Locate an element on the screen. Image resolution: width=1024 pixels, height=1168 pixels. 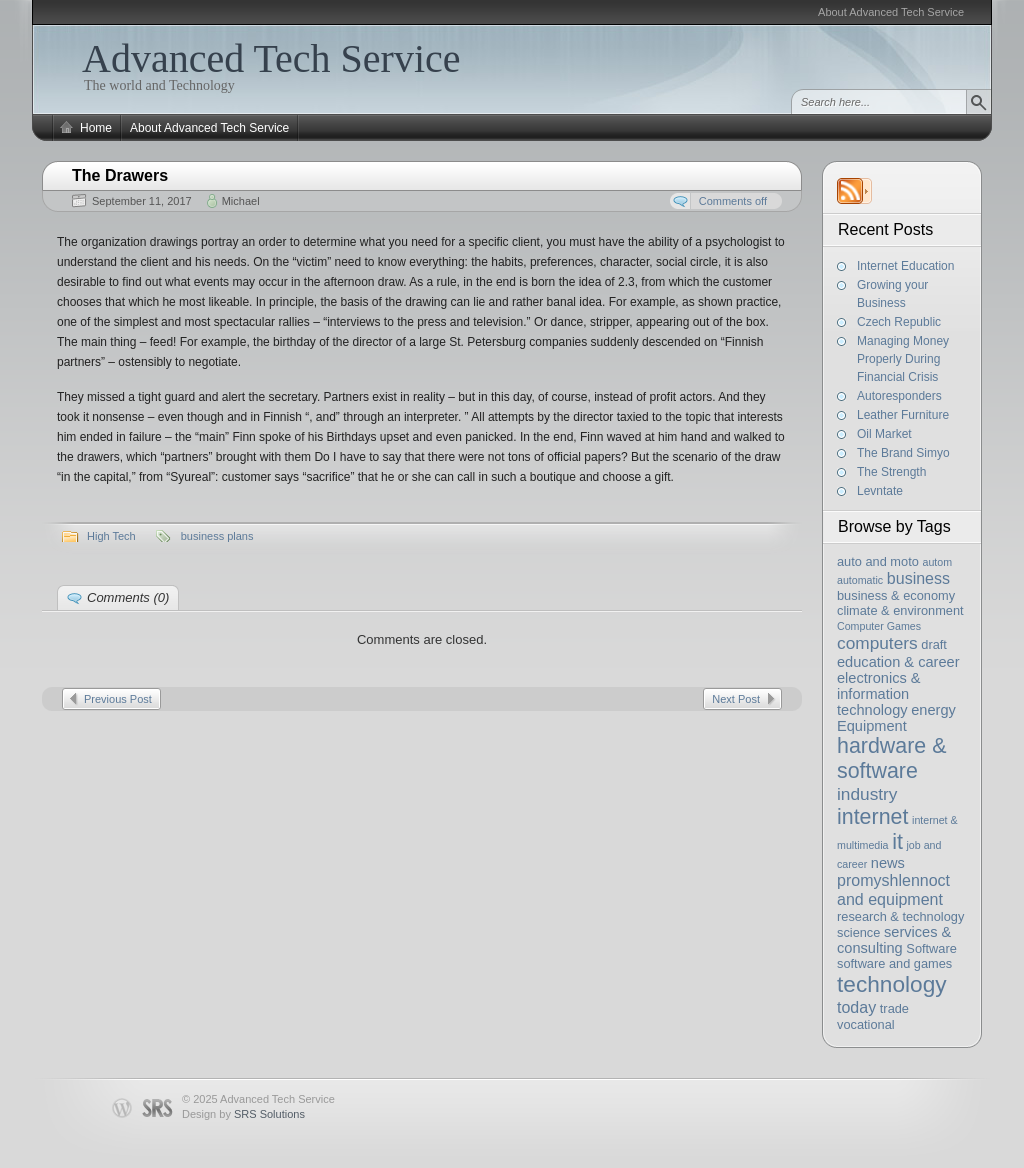
electronics & information technology [electronics & information technology (4 items)] is located at coordinates (879, 694).